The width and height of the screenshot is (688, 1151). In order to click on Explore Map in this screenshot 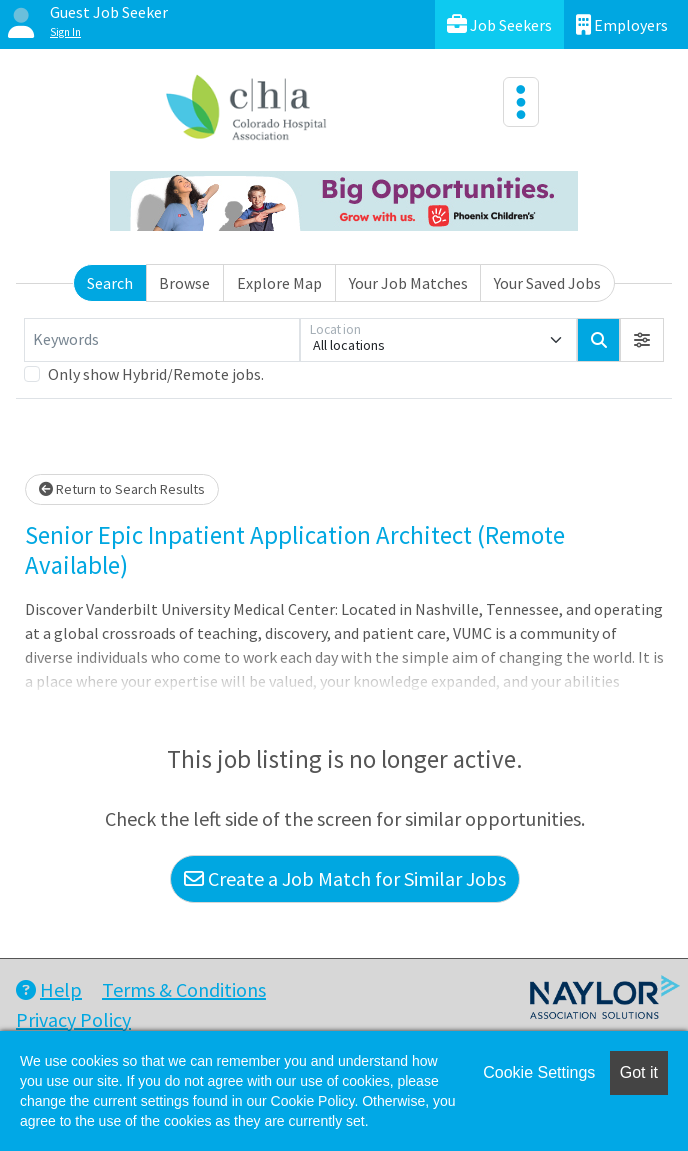, I will do `click(279, 283)`.